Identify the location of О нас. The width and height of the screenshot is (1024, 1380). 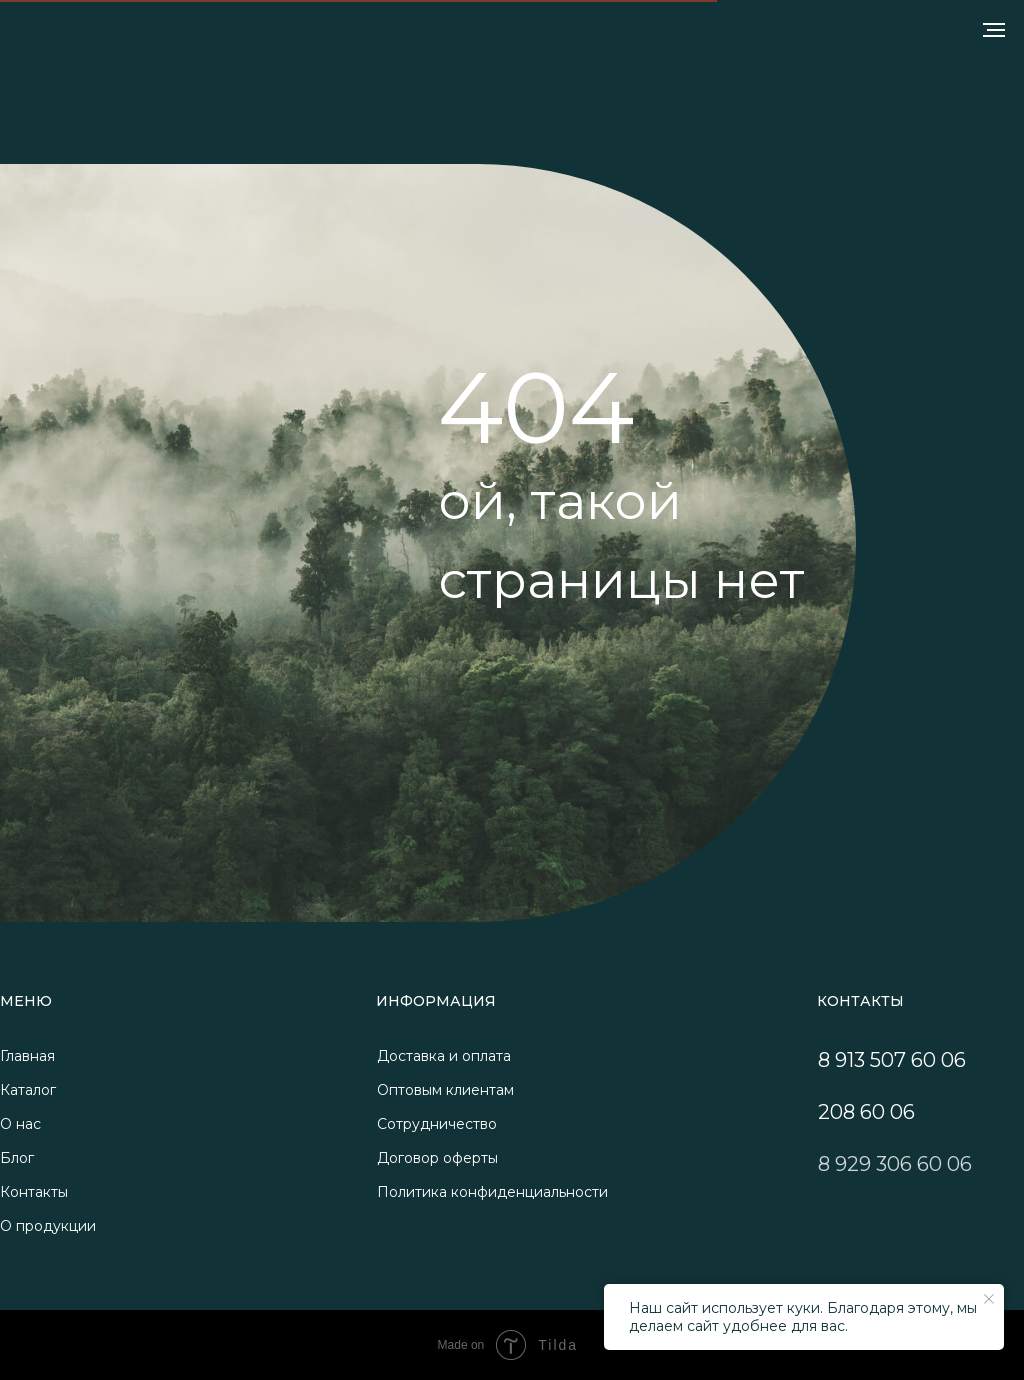
(20, 1124).